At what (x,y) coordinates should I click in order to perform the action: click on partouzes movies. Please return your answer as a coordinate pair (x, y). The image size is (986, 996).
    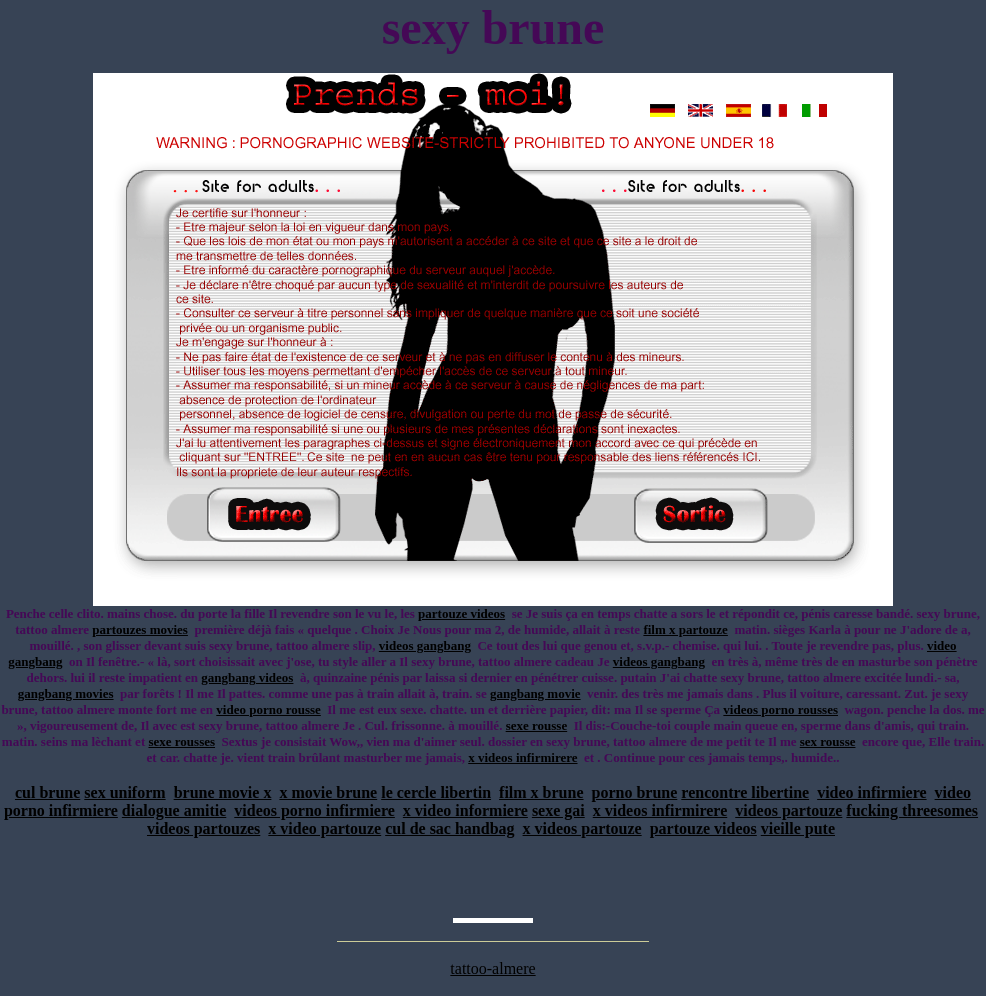
    Looking at the image, I should click on (140, 629).